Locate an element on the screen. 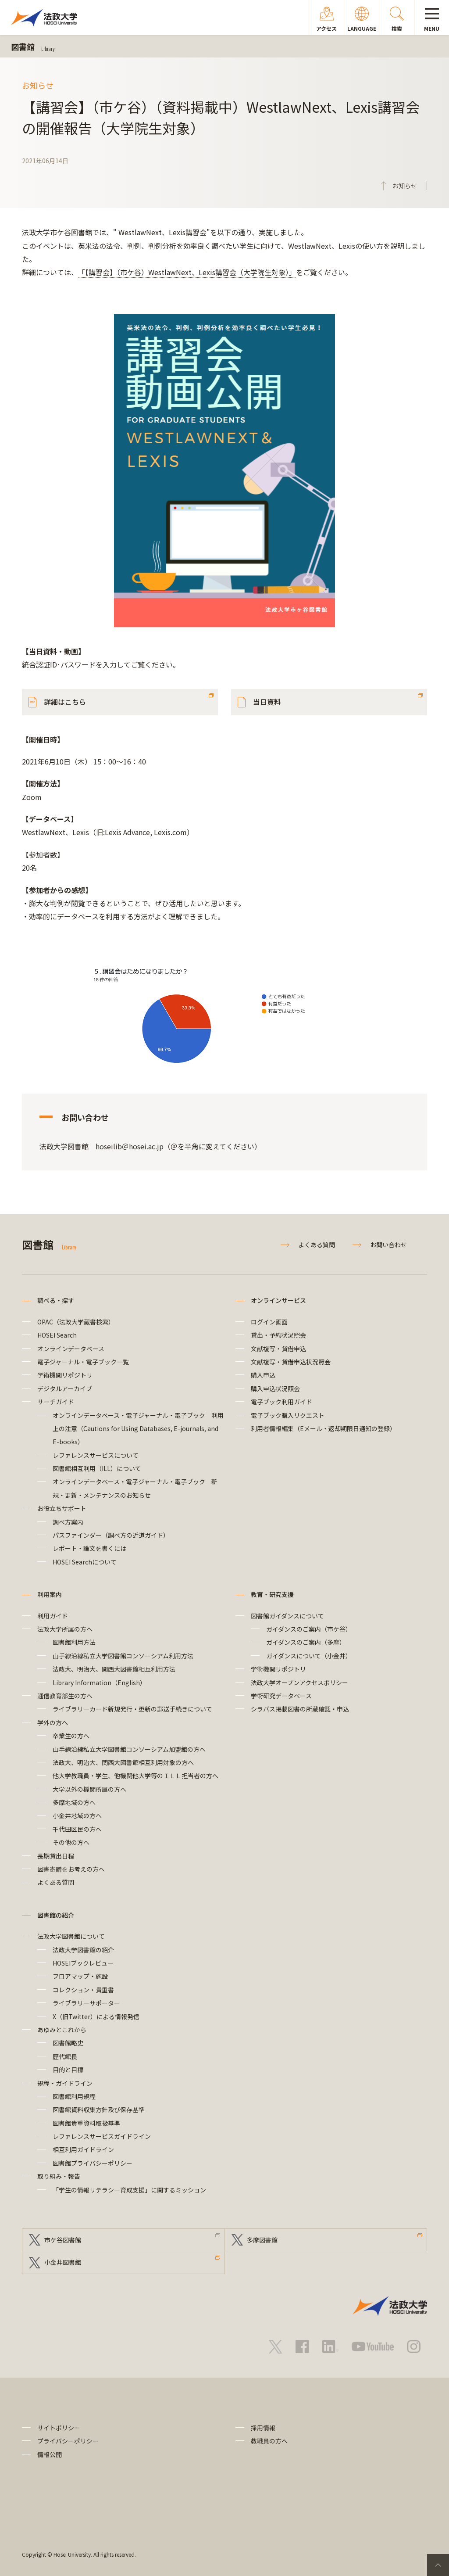 This screenshot has height=2576, width=449. 長期貸出日程 is located at coordinates (55, 1855).